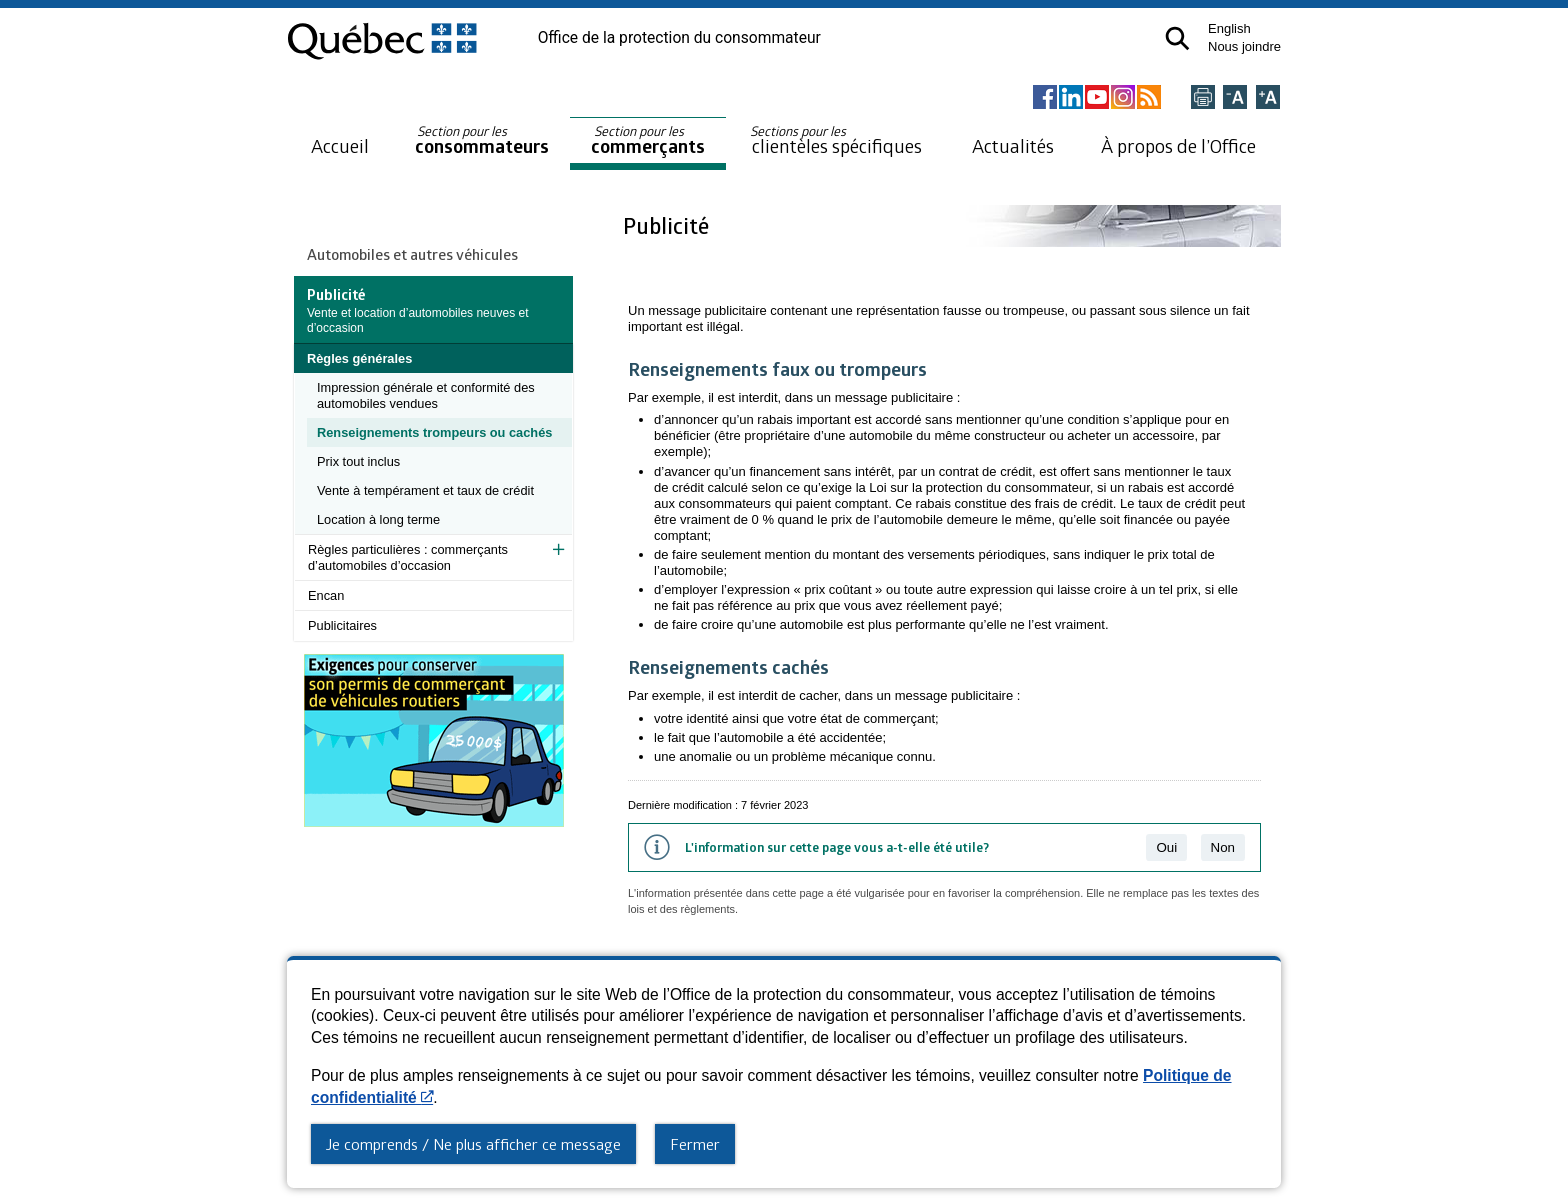 The image size is (1568, 1201). I want to click on Automobiles et autres véhicules, so click(412, 254).